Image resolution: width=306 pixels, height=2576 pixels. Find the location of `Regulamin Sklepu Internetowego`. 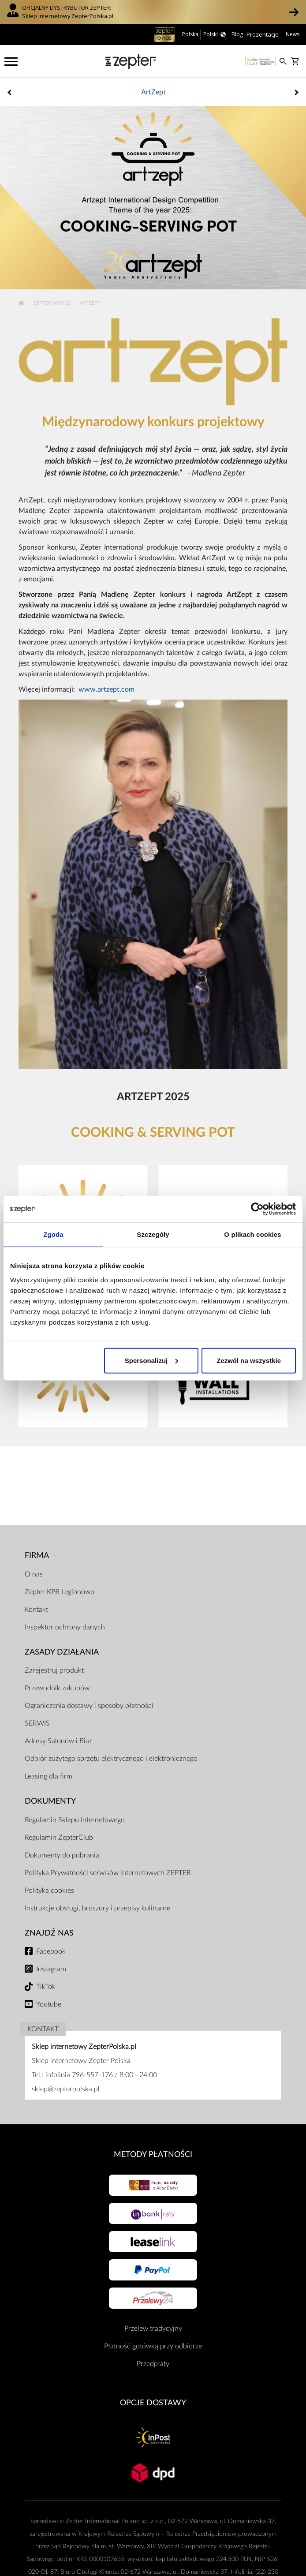

Regulamin Sklepu Internetowego is located at coordinates (75, 1819).